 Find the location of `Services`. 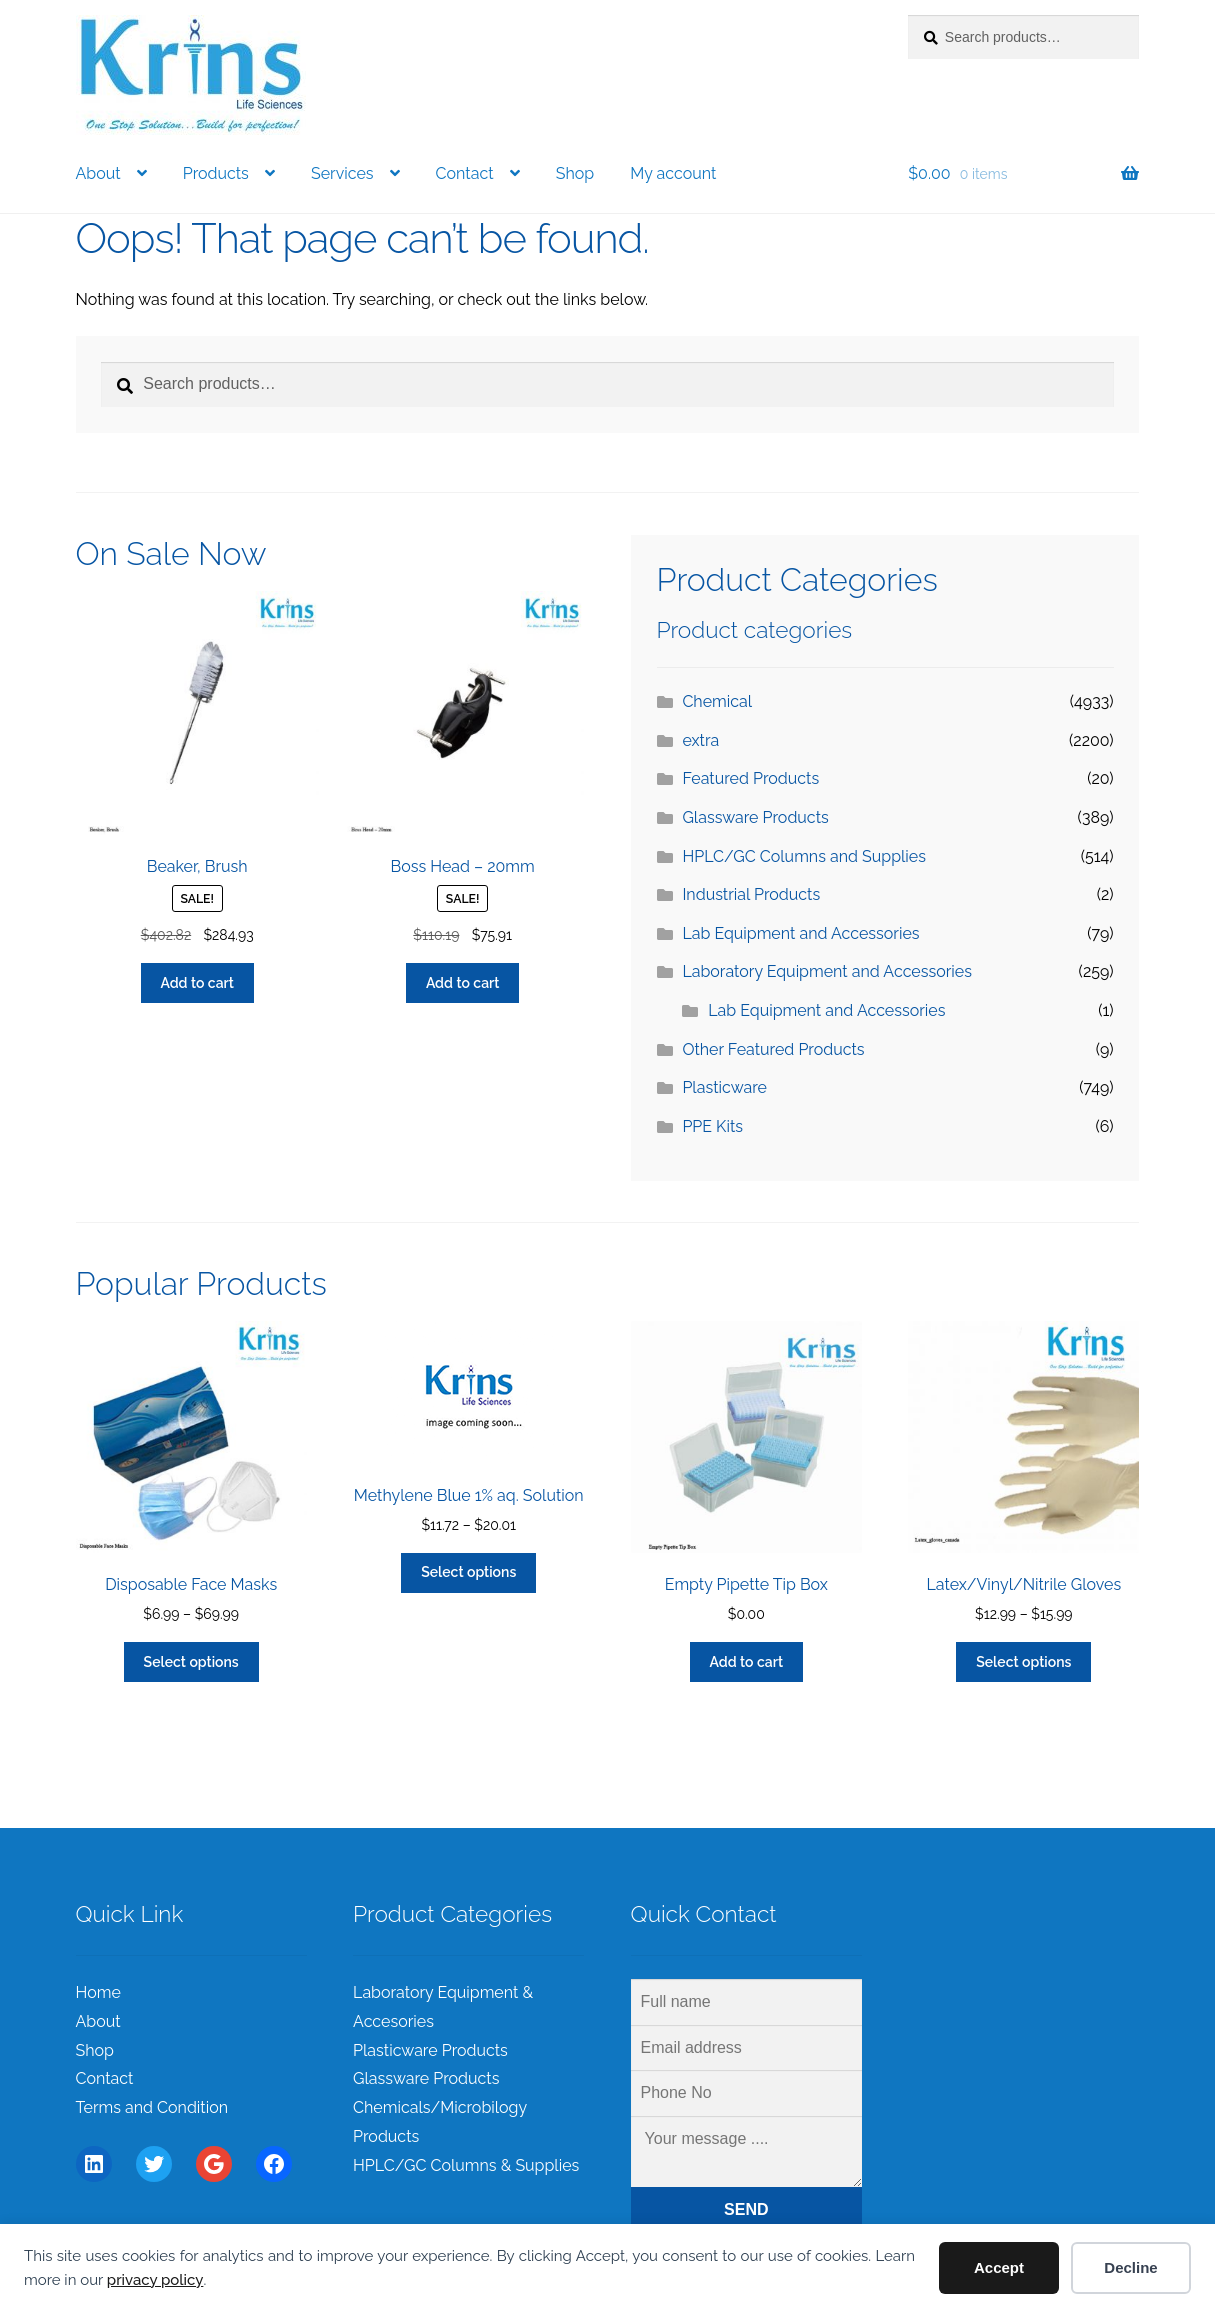

Services is located at coordinates (342, 173).